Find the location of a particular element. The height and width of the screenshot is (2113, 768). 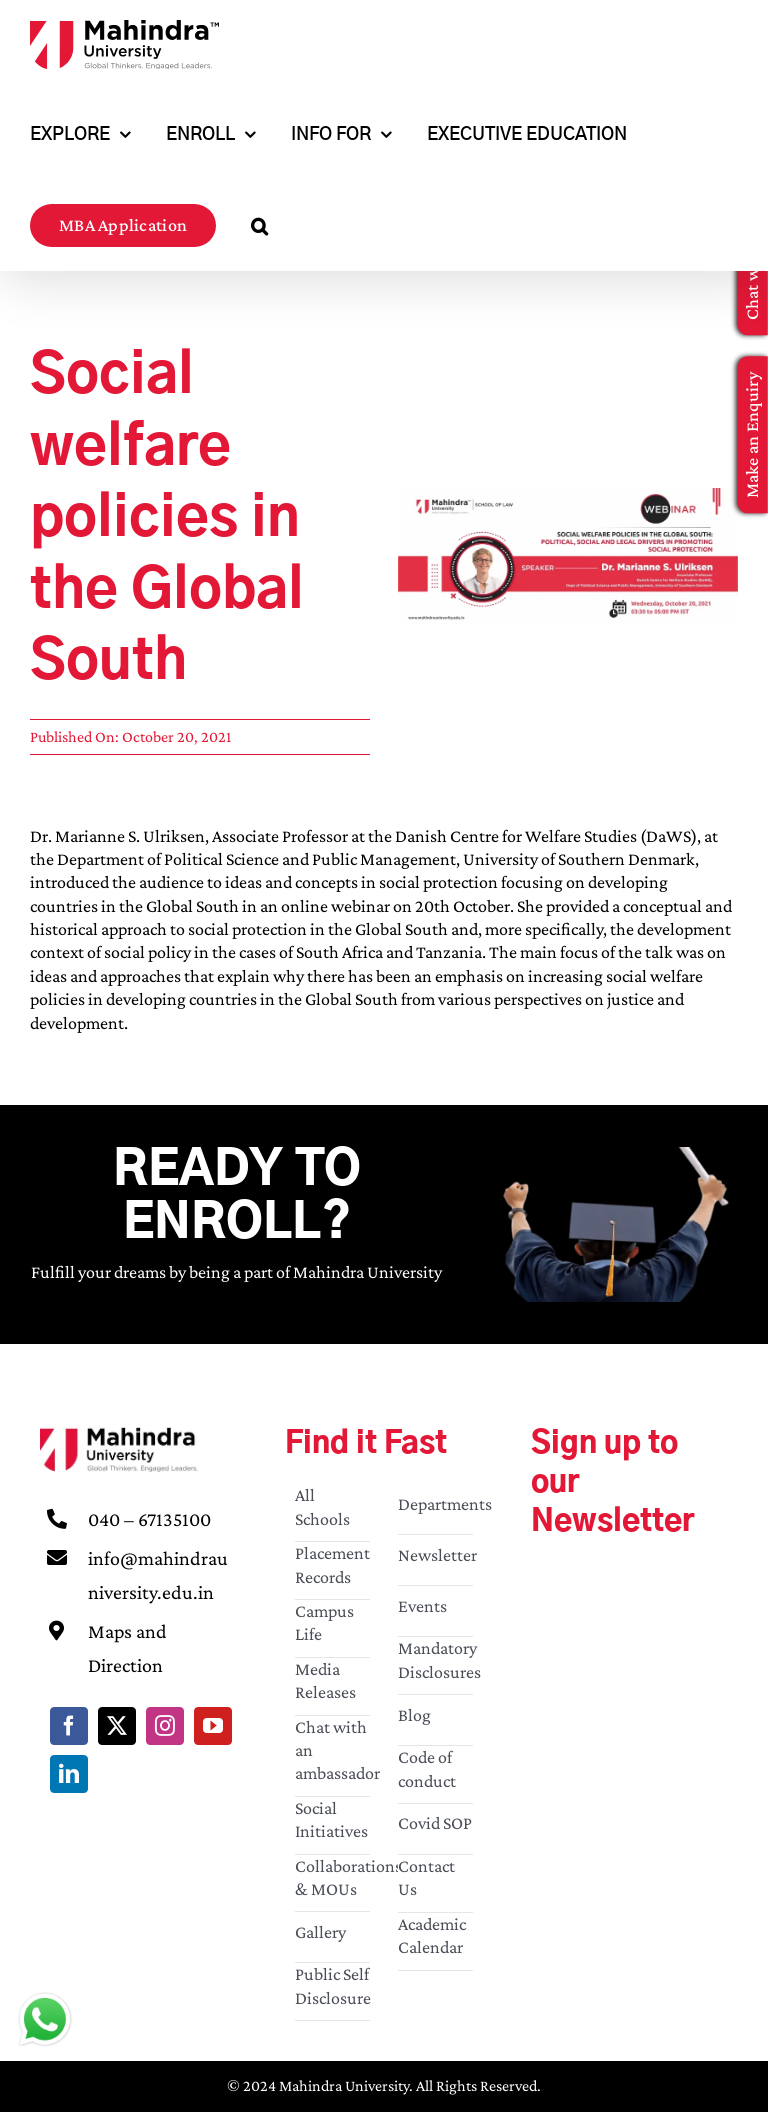

[youtube] is located at coordinates (213, 1726).